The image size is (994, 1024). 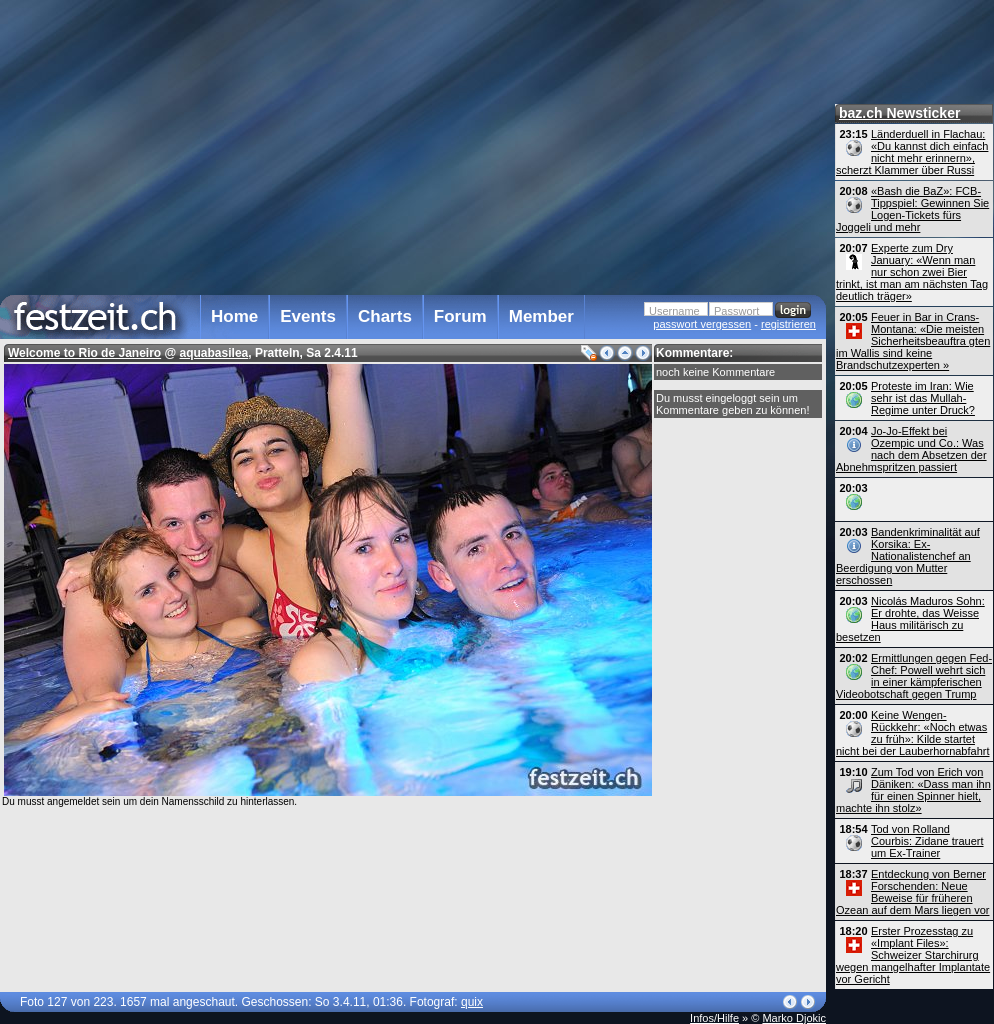 What do you see at coordinates (308, 316) in the screenshot?
I see `Events` at bounding box center [308, 316].